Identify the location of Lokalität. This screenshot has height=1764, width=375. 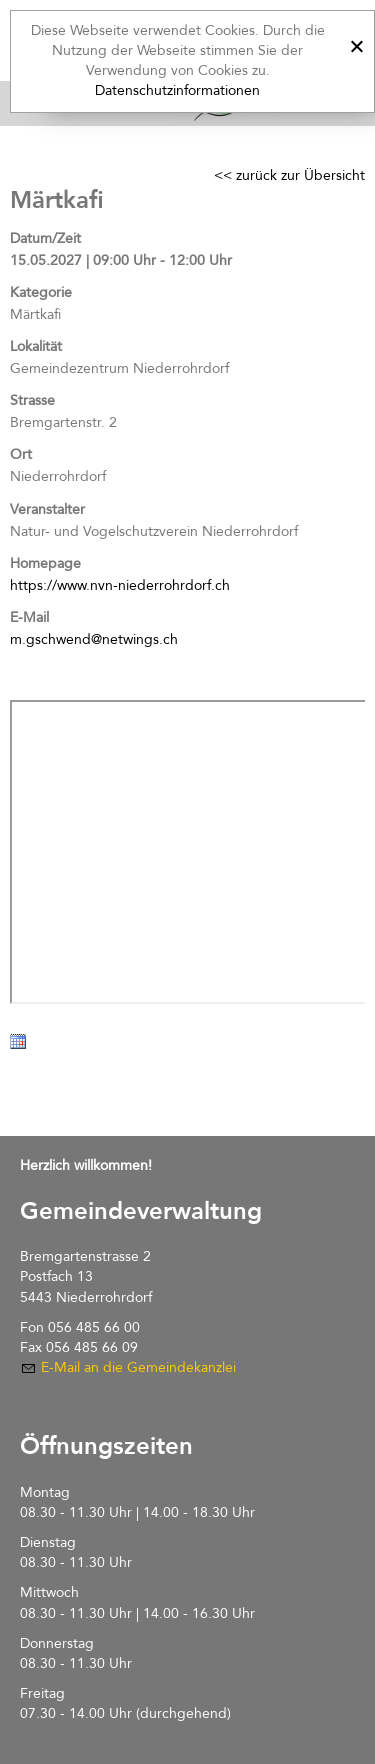
(36, 346).